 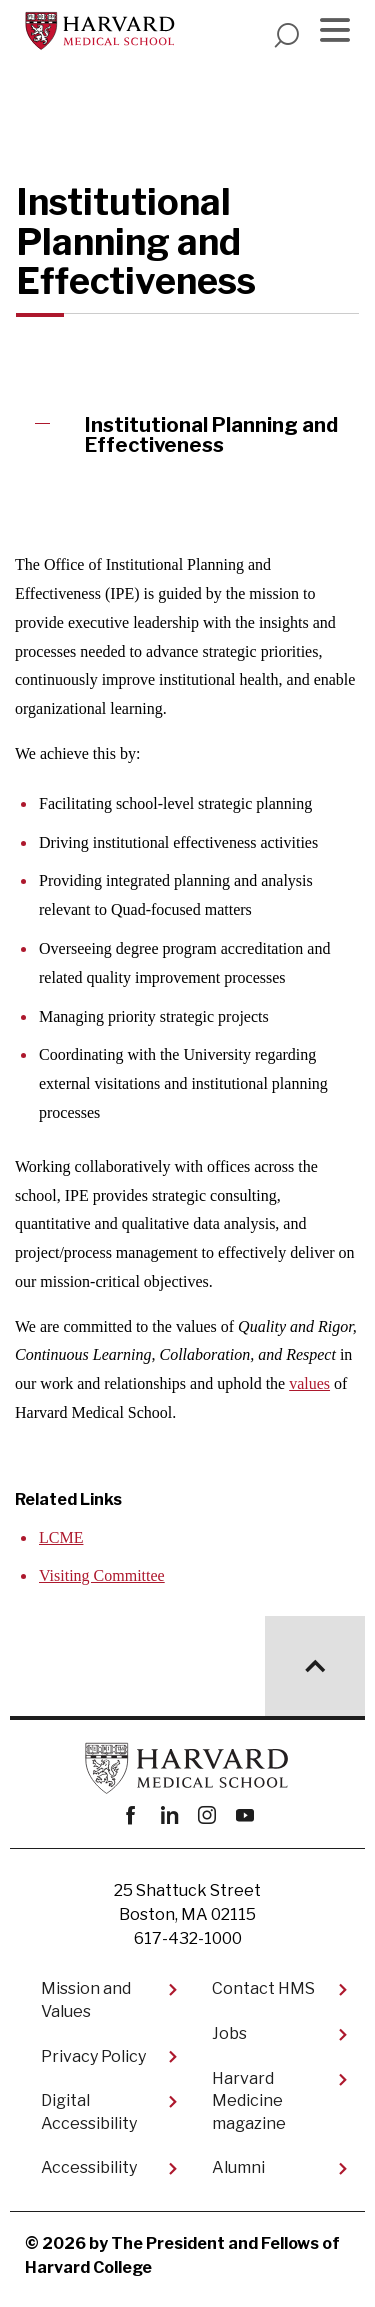 What do you see at coordinates (86, 1999) in the screenshot?
I see `Mission and Values` at bounding box center [86, 1999].